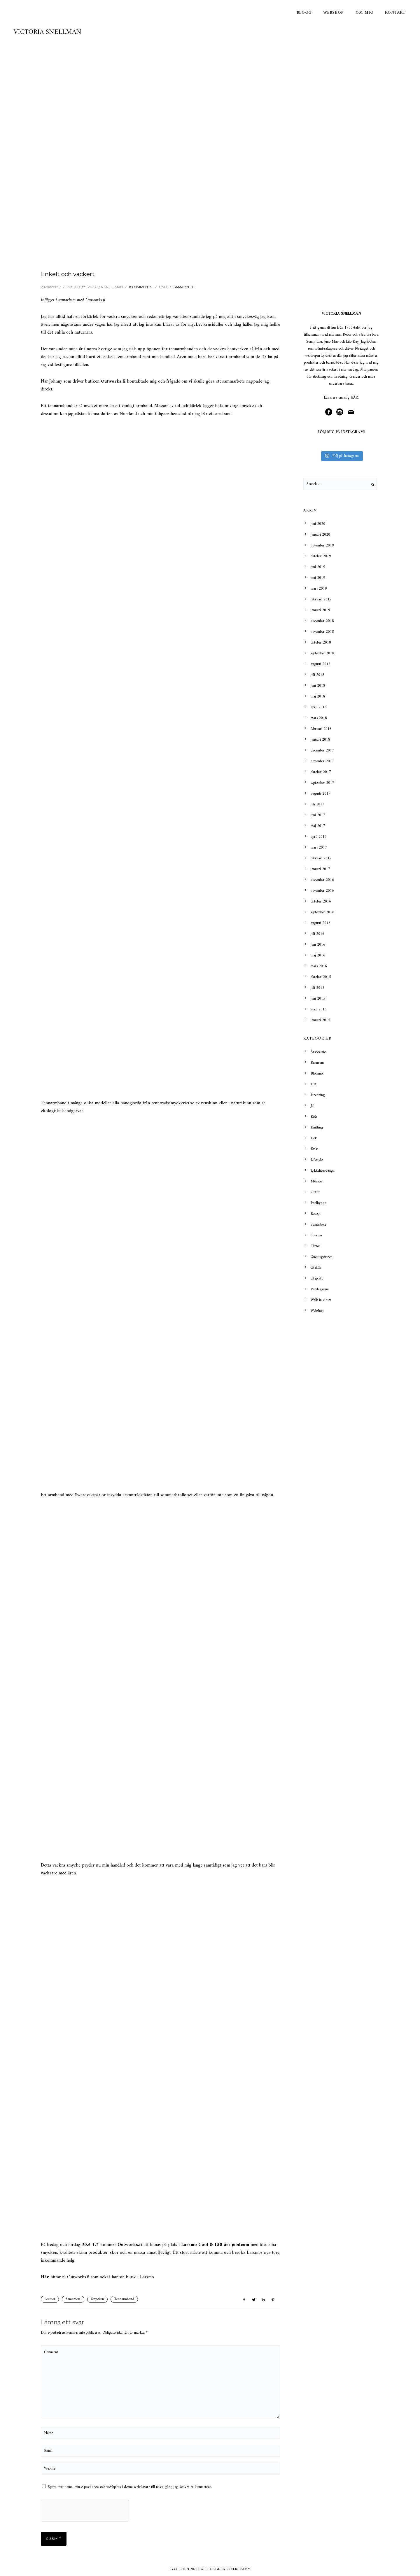 Image resolution: width=420 pixels, height=2576 pixels. I want to click on augusti 2016, so click(320, 923).